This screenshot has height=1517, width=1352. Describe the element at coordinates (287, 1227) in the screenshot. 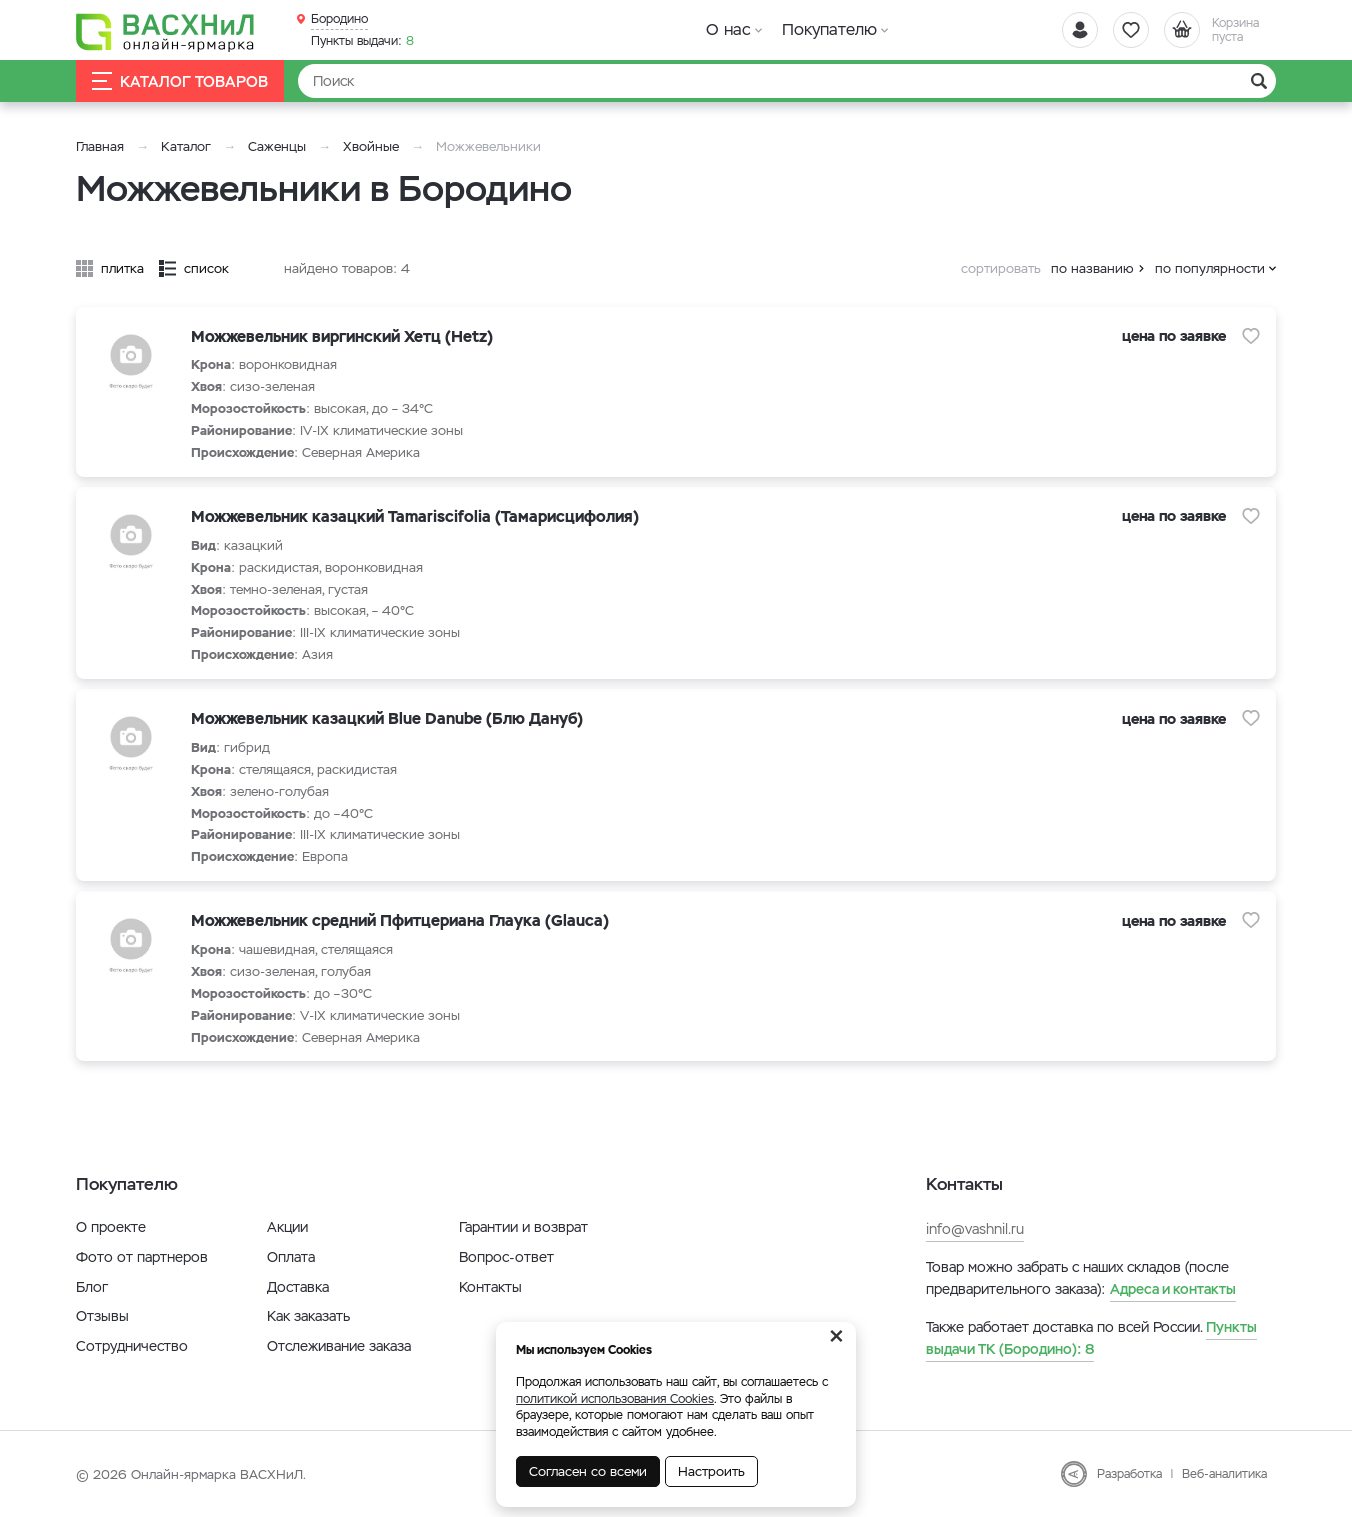

I see `Акции` at that location.